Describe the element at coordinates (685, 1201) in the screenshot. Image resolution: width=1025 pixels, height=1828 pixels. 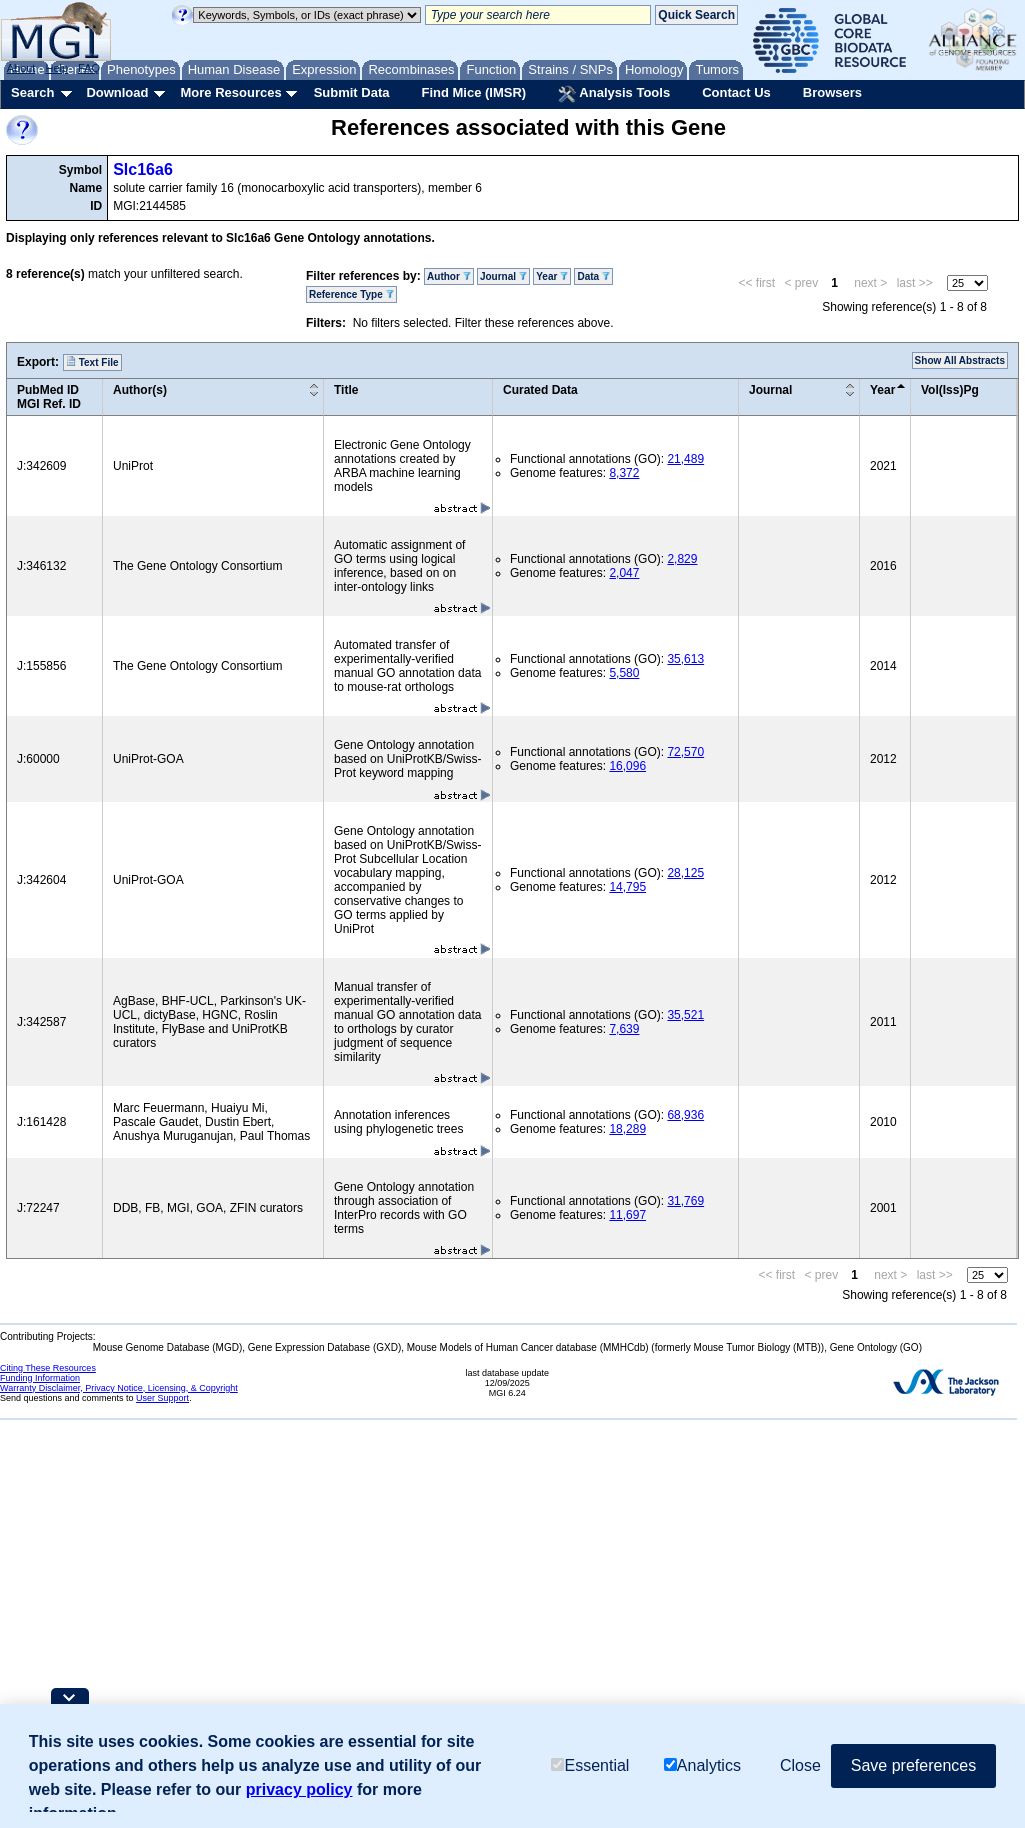
I see `31,769` at that location.